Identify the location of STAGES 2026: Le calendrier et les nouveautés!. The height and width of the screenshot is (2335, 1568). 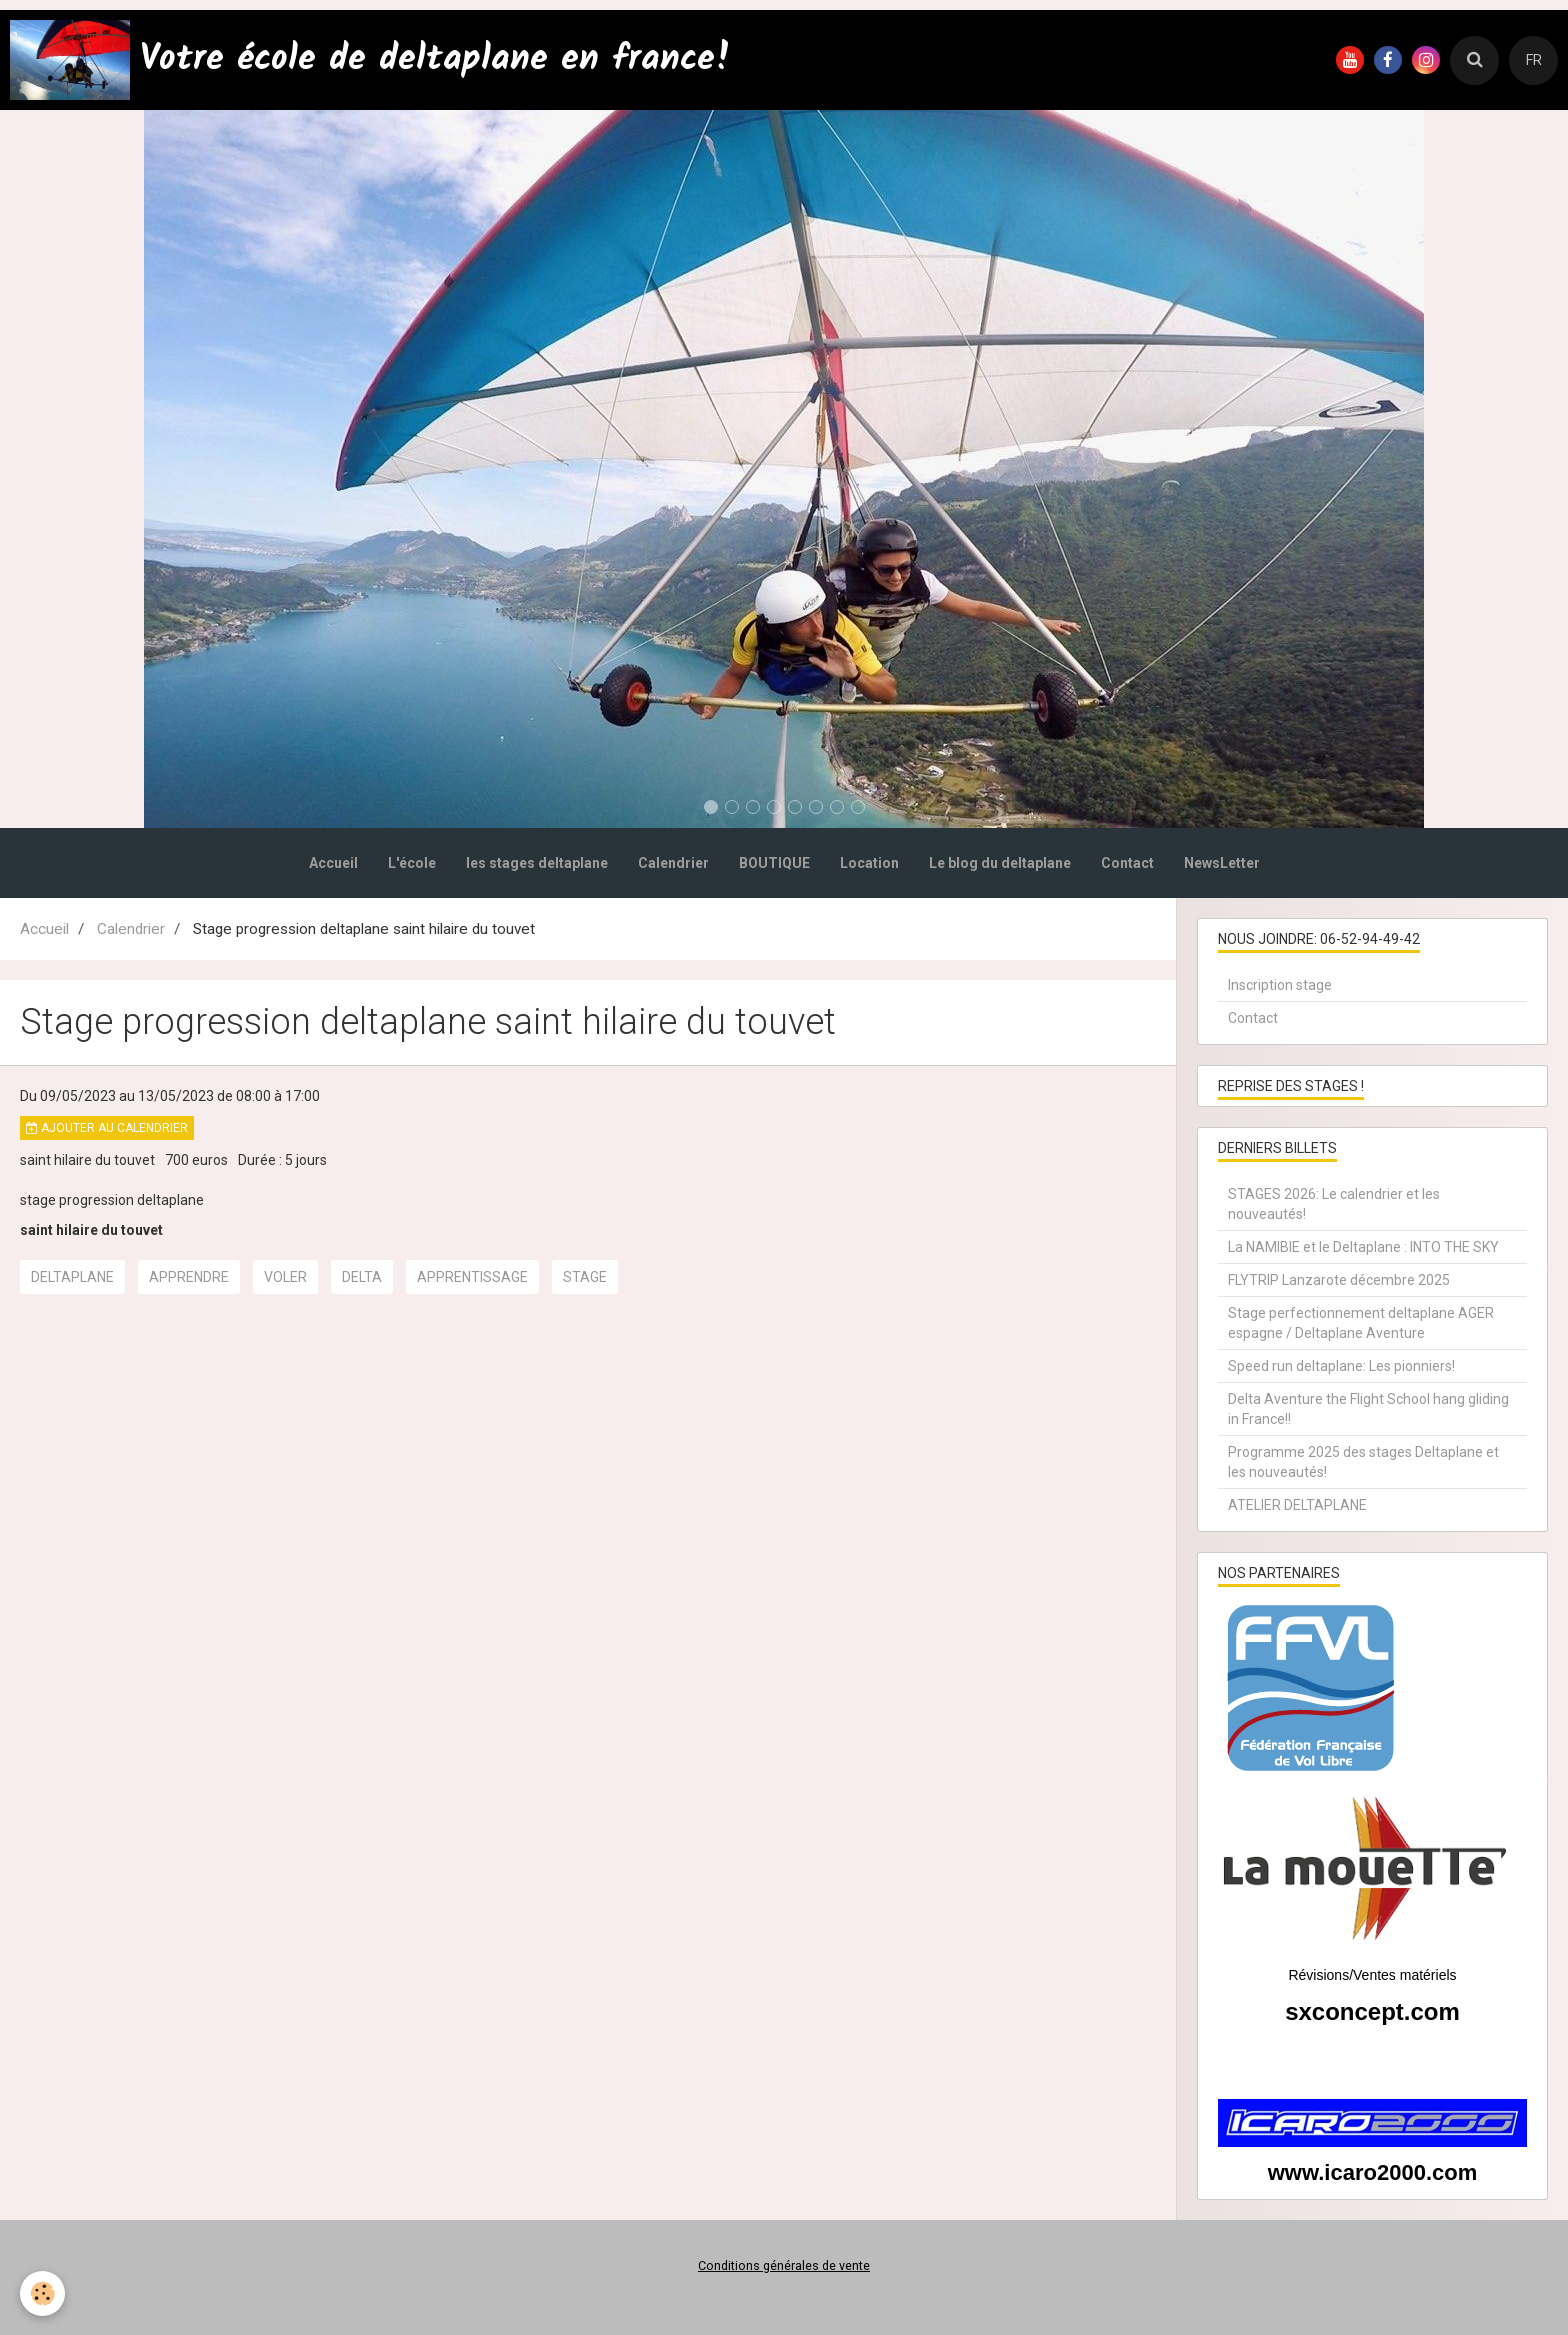
(1334, 1204).